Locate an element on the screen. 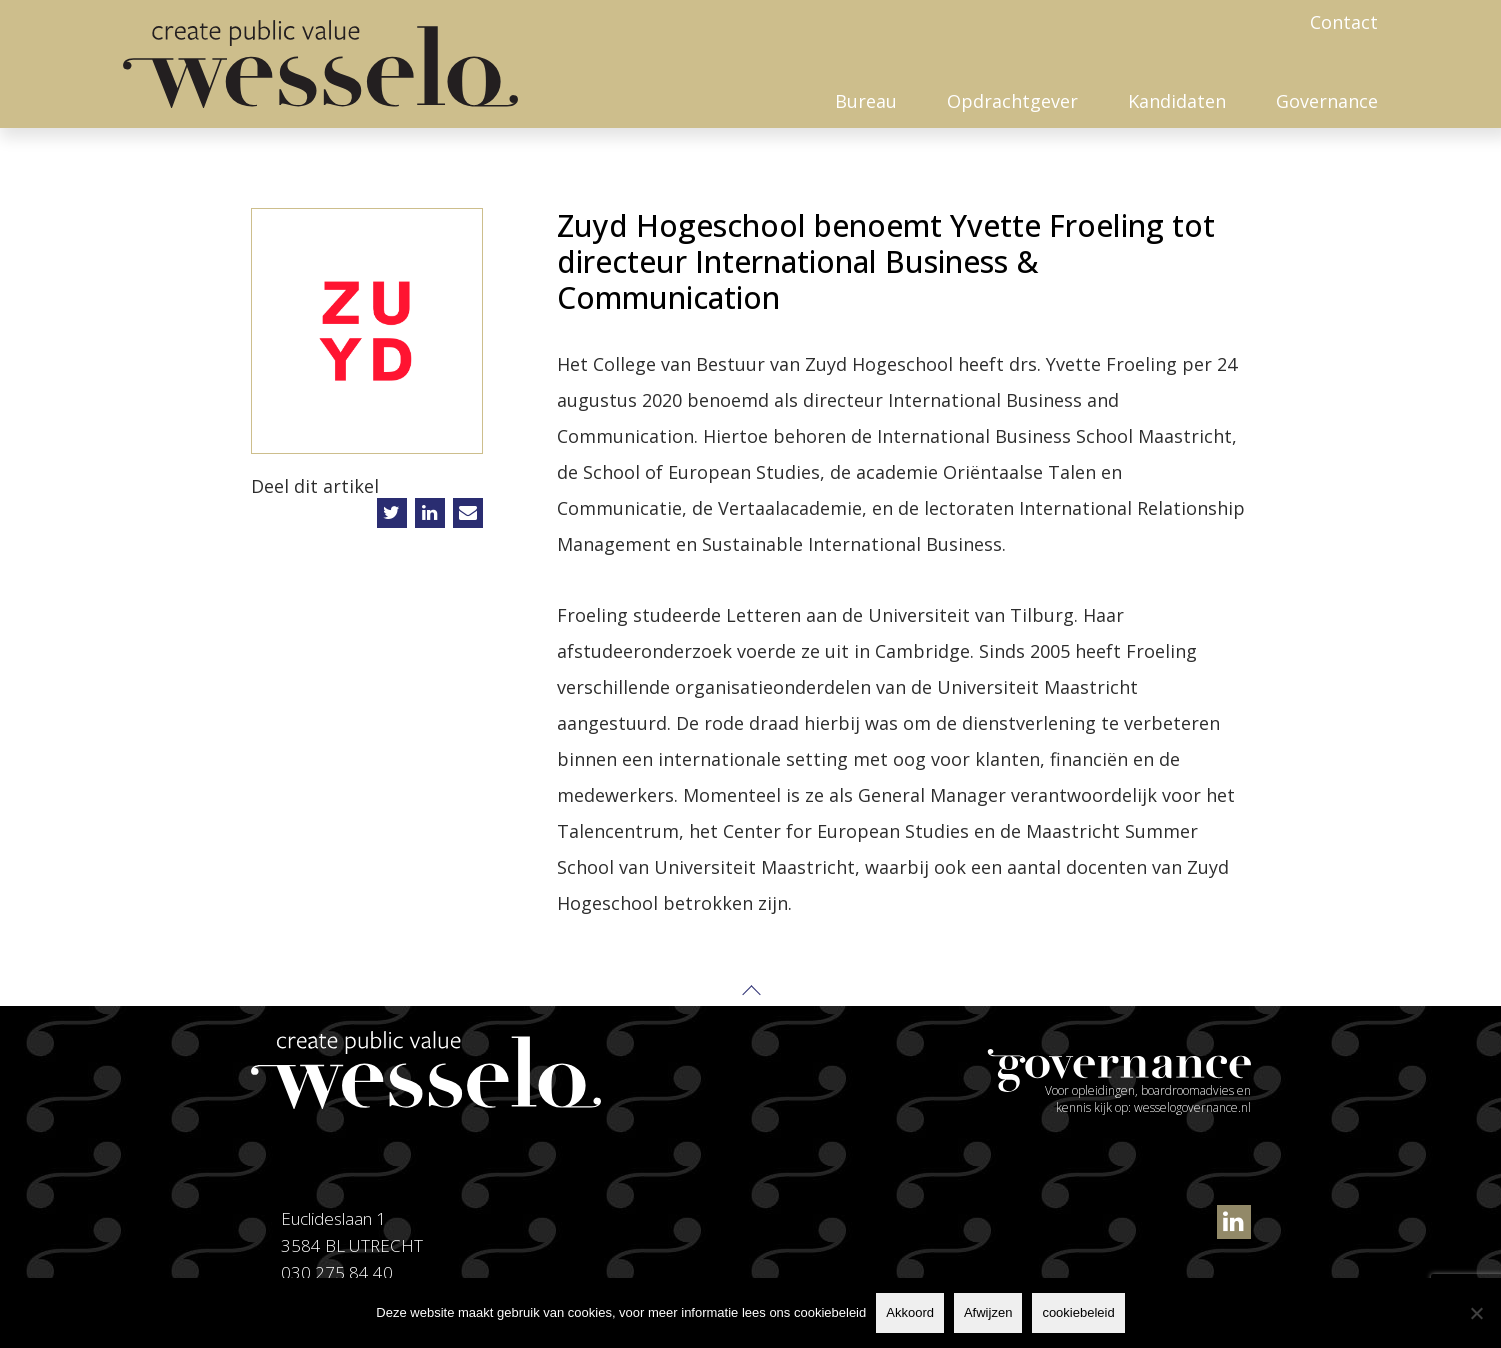 The image size is (1501, 1348). Bureau is located at coordinates (866, 101).